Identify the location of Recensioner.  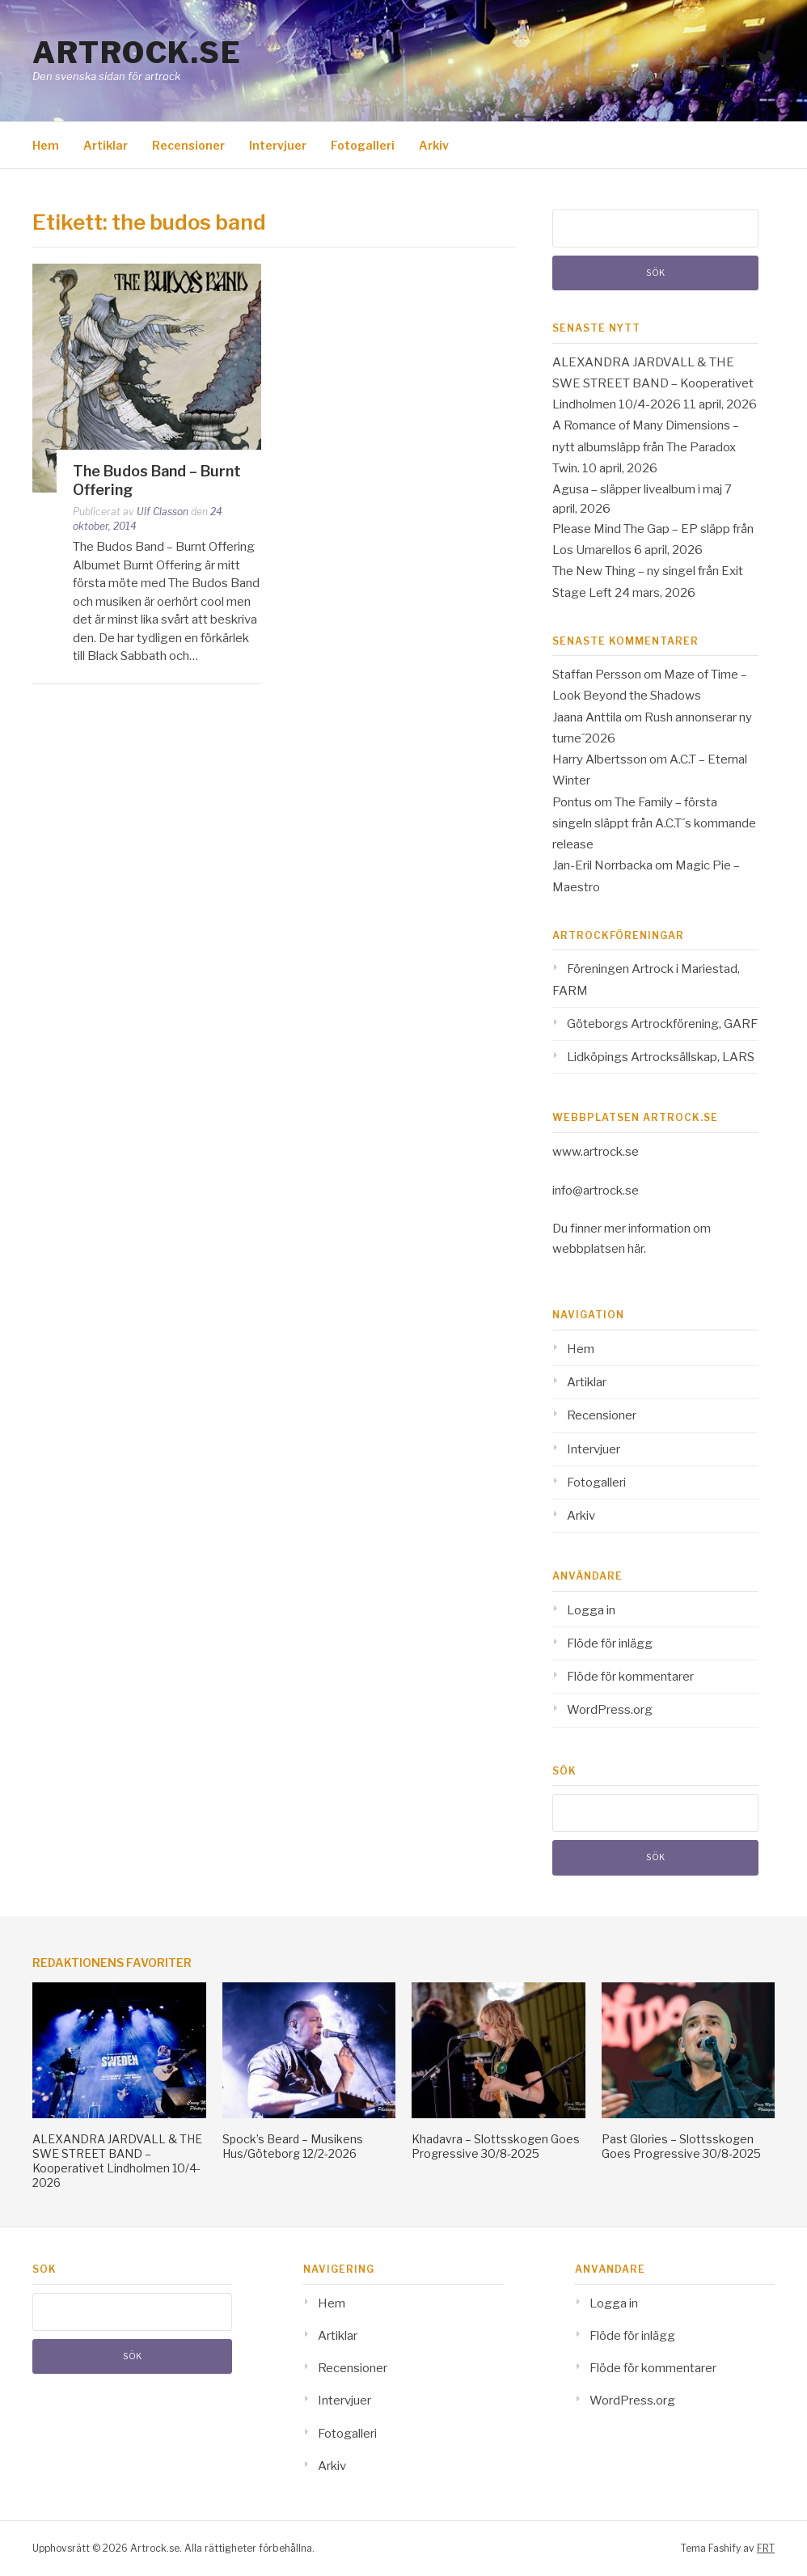
(188, 145).